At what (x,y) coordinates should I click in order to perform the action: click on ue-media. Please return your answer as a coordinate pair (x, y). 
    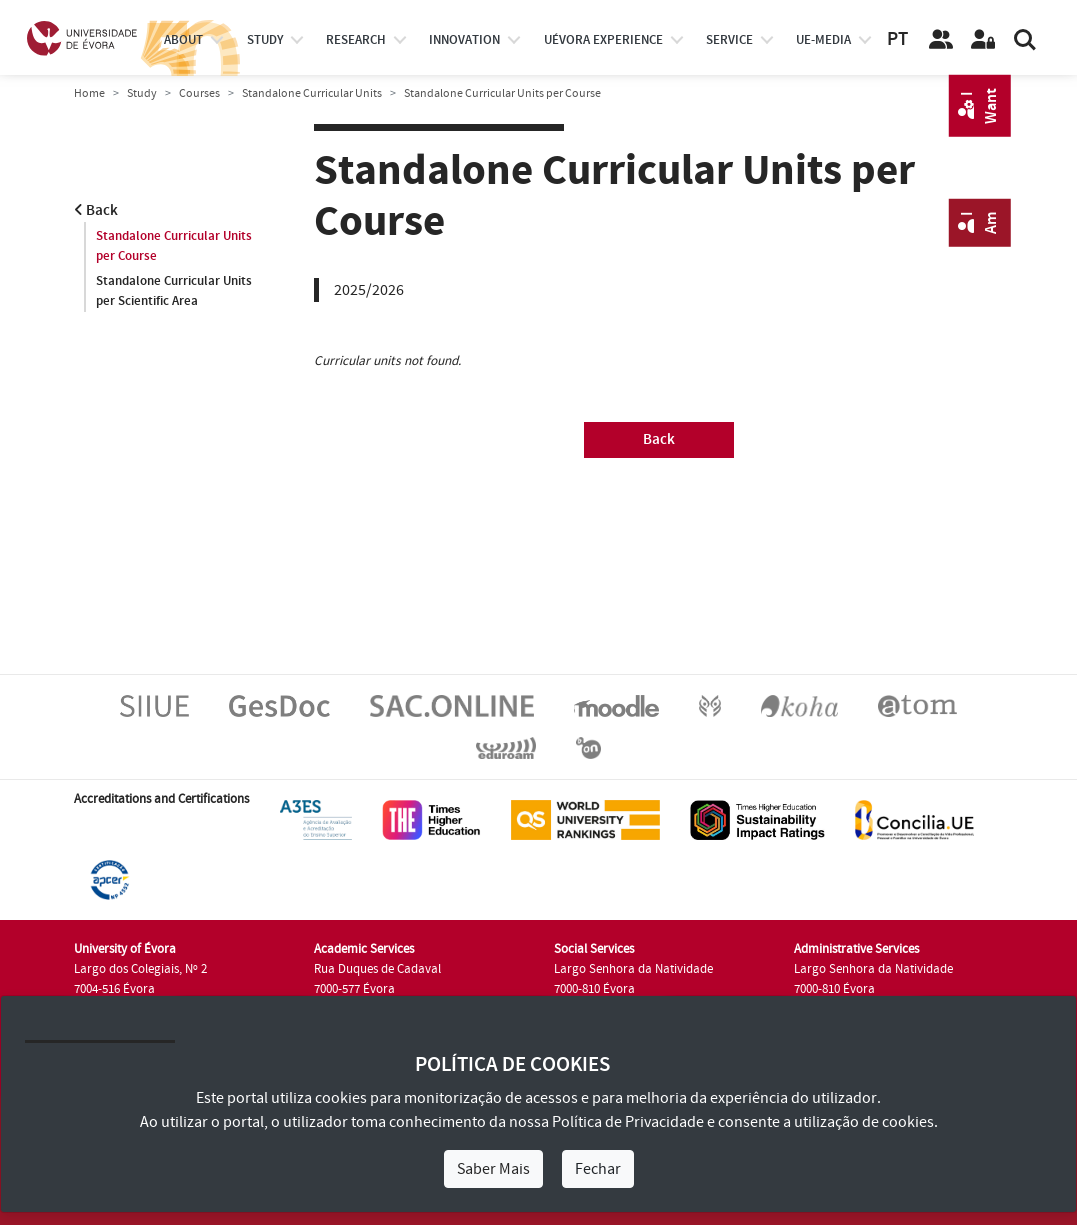
    Looking at the image, I should click on (823, 40).